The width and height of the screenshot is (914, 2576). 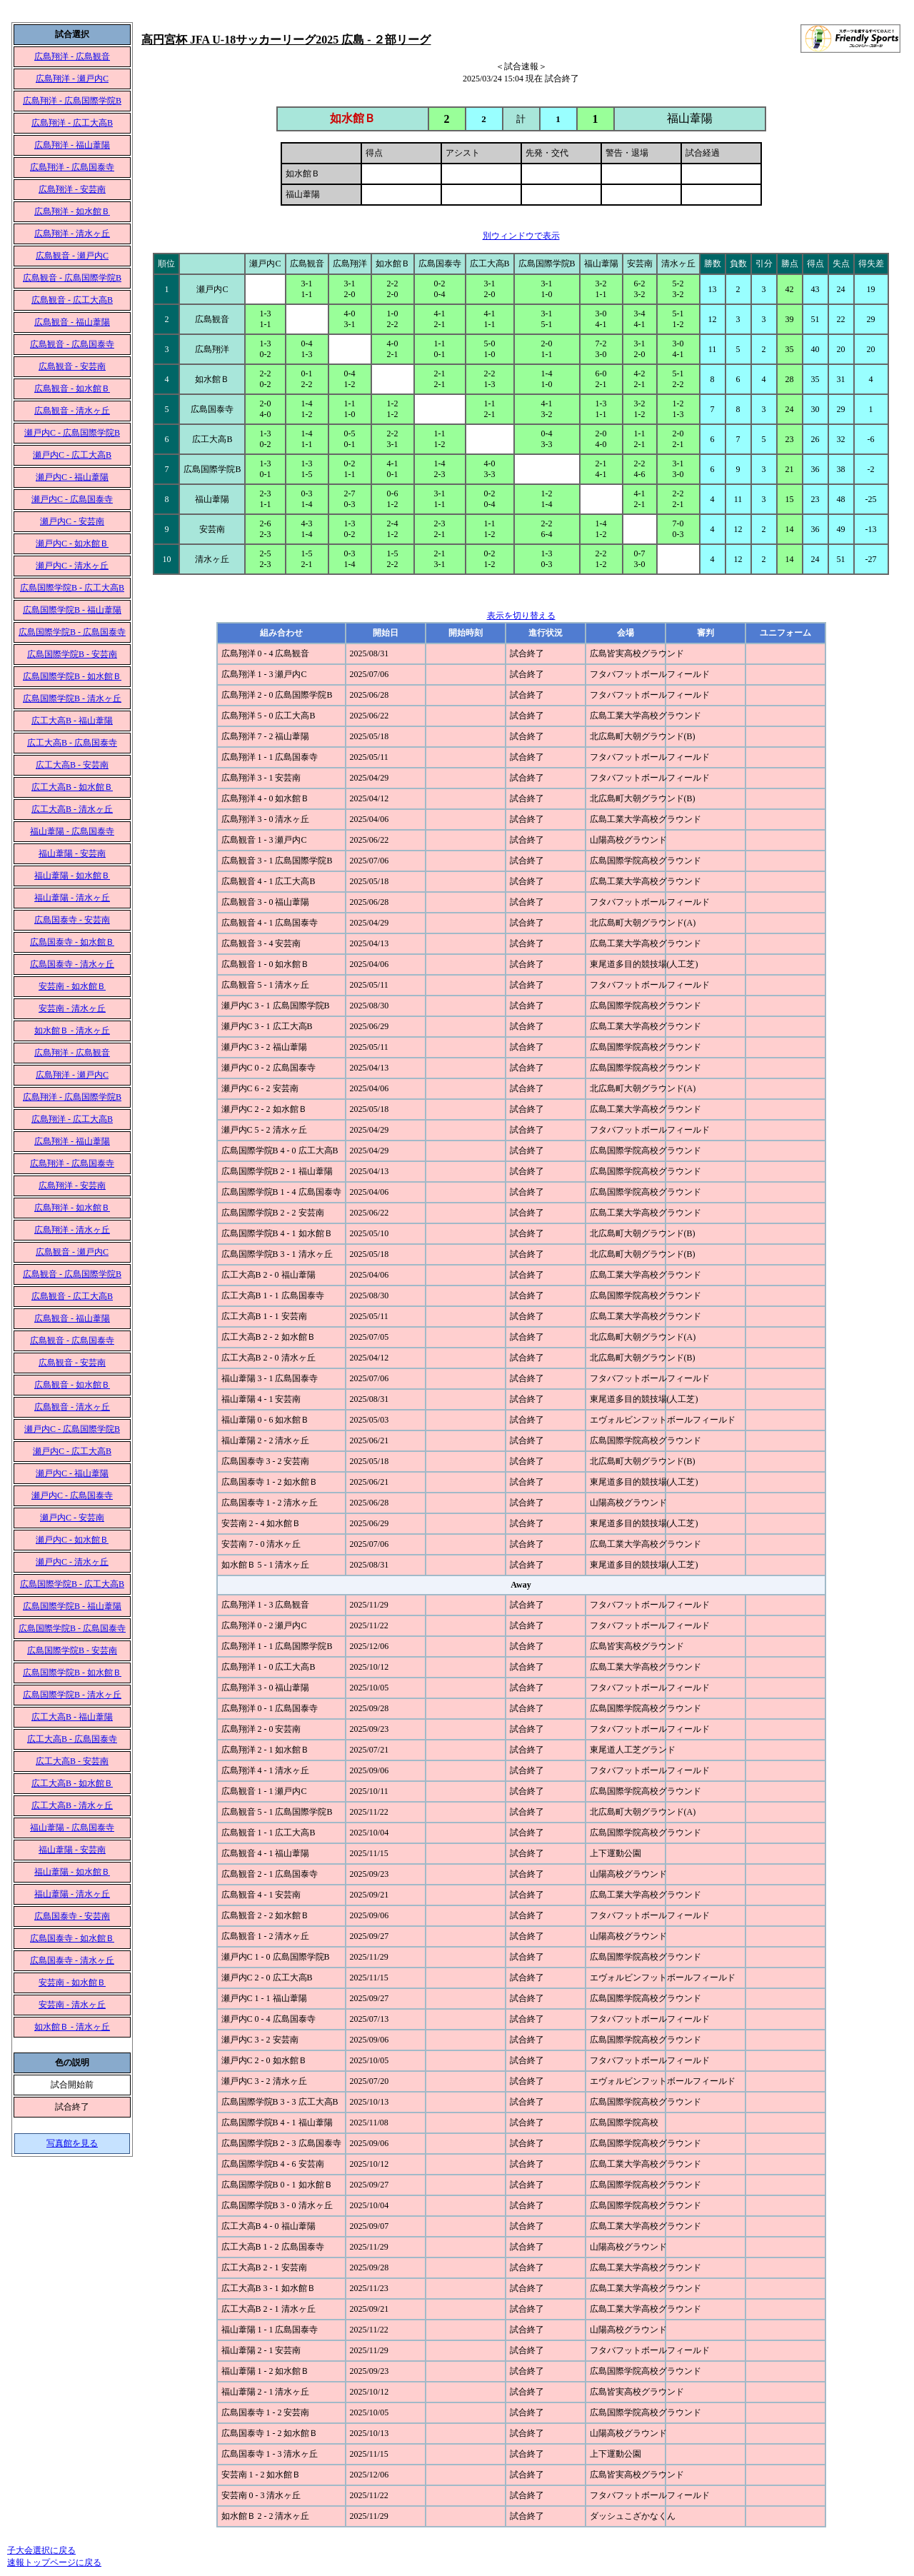 What do you see at coordinates (72, 79) in the screenshot?
I see `広島翔洋 - 瀬戸内C` at bounding box center [72, 79].